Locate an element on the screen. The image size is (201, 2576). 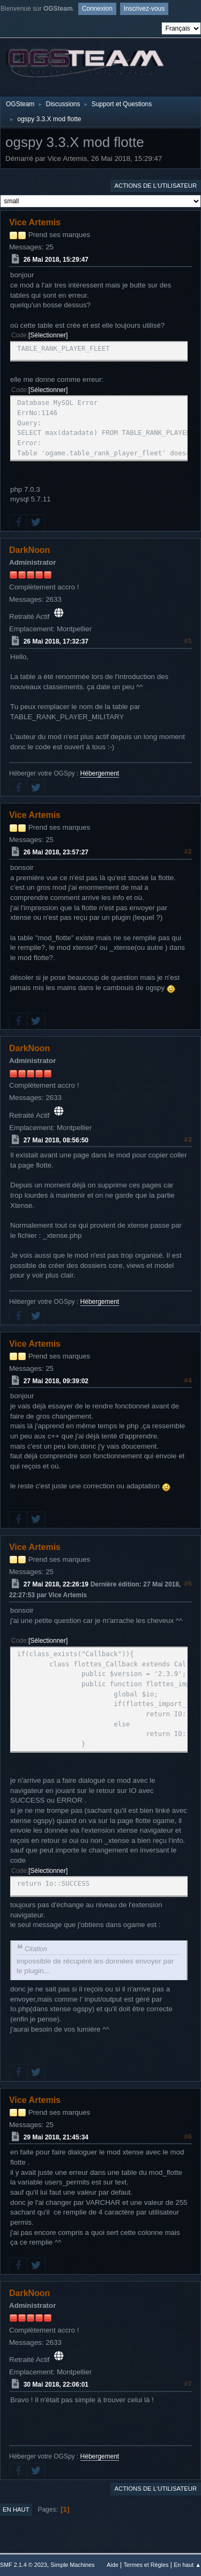
30 Mai 2018, 22:06:01 is located at coordinates (56, 2384).